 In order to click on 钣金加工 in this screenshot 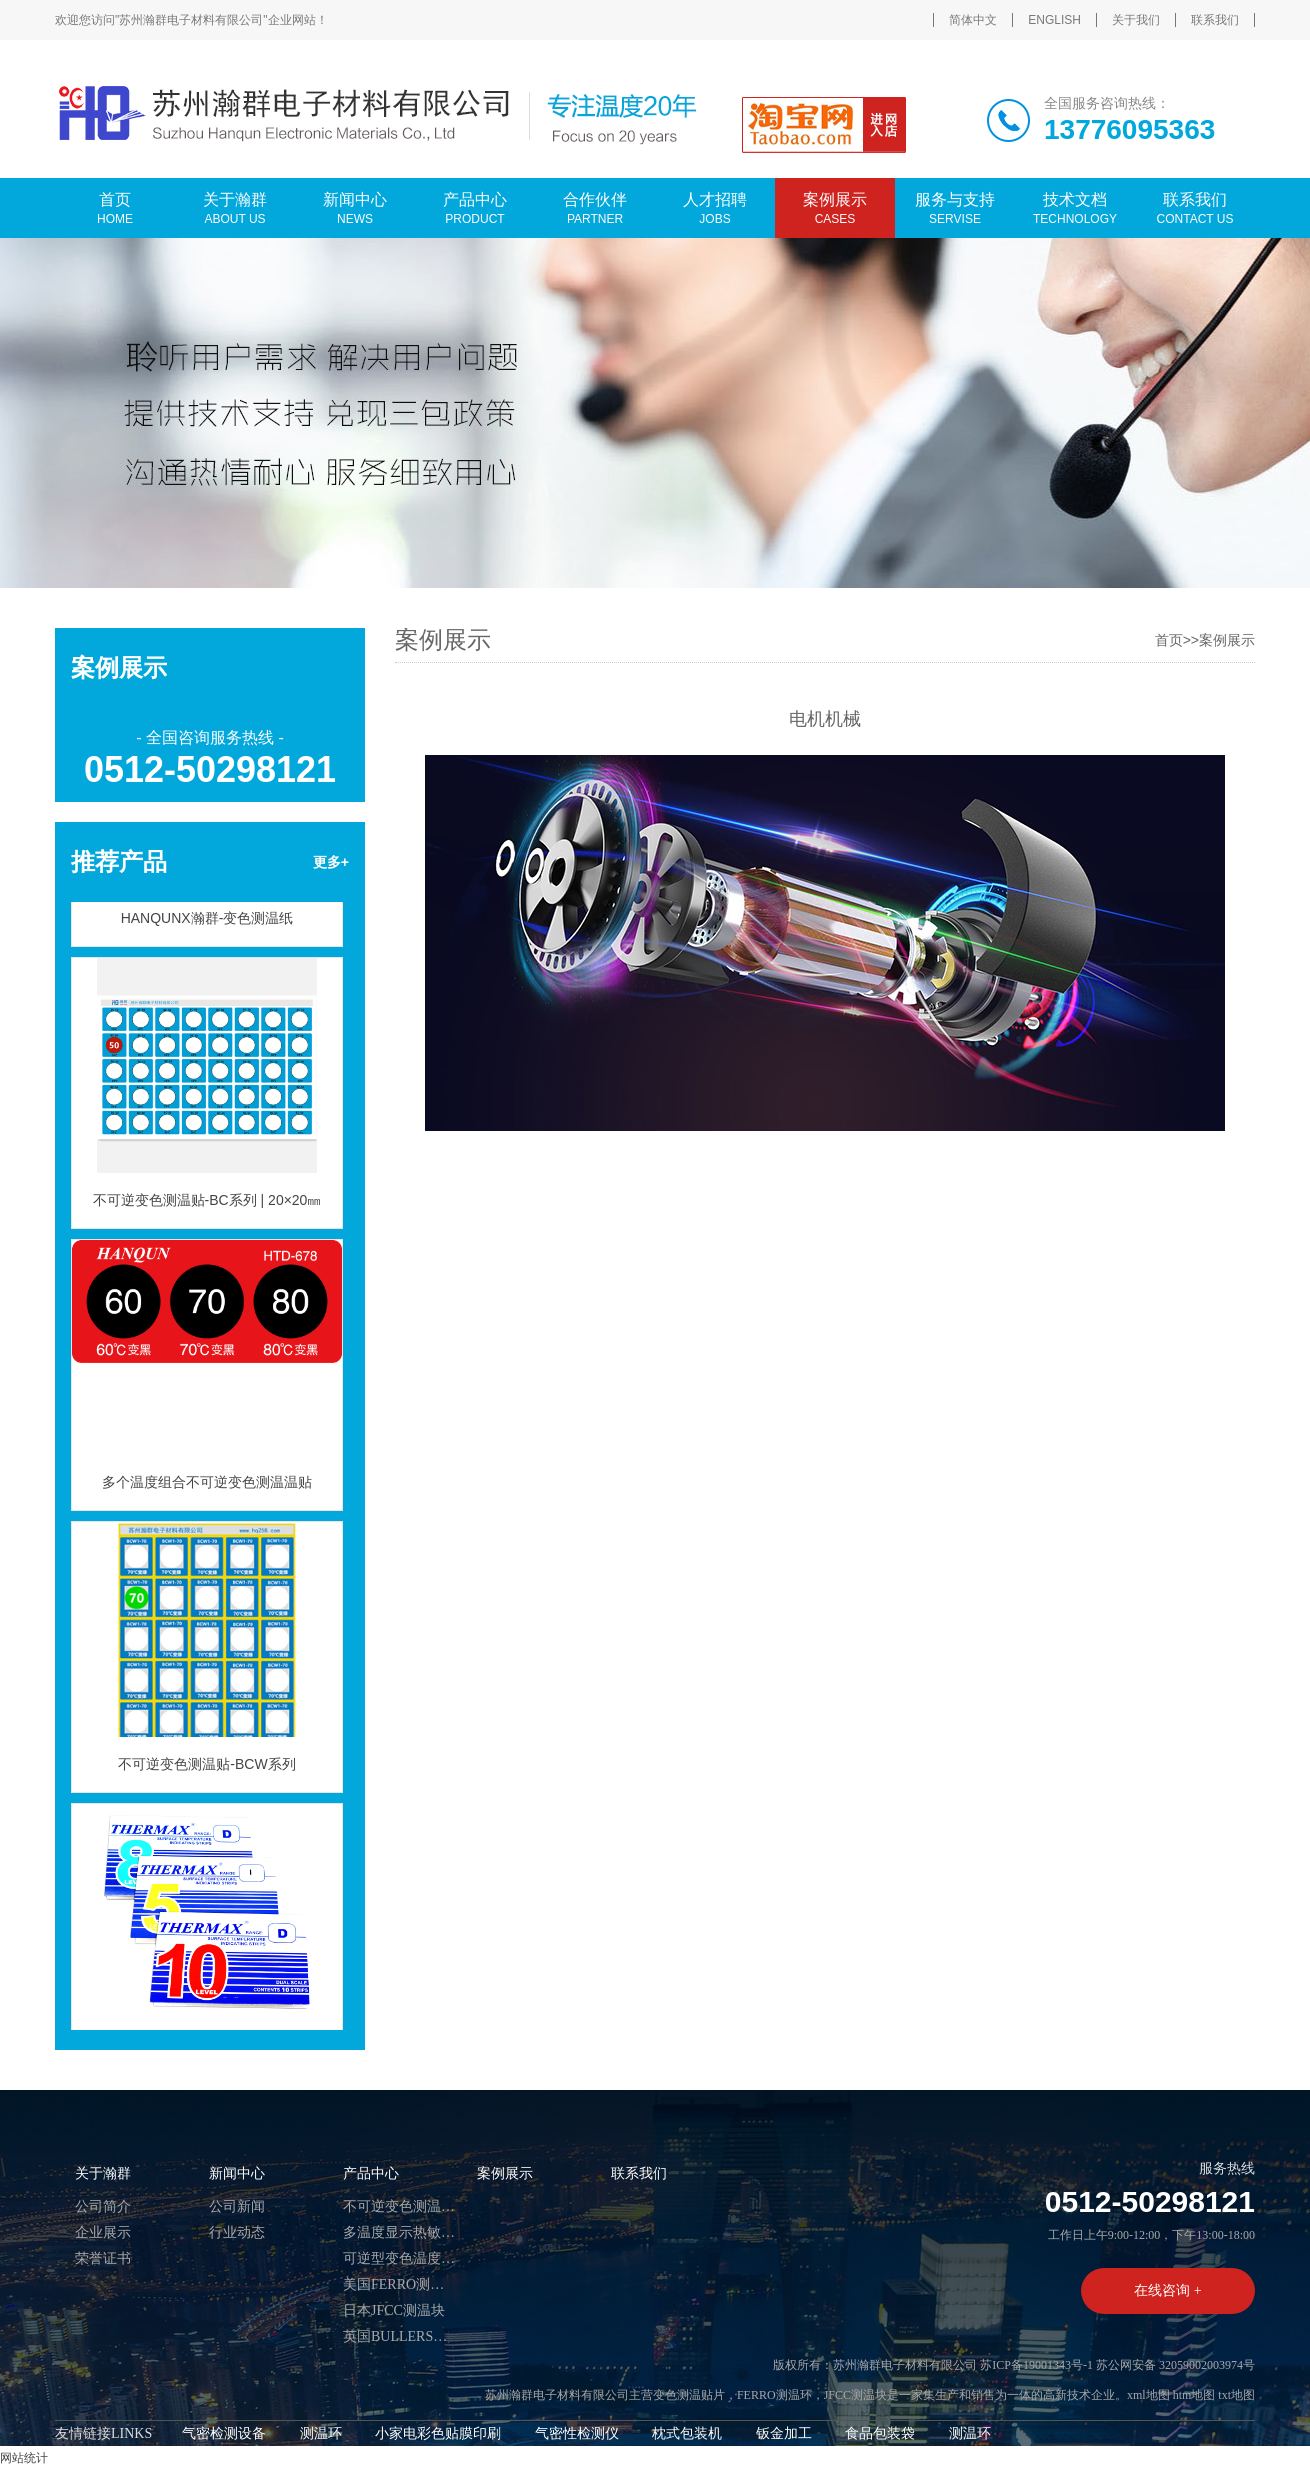, I will do `click(784, 2433)`.